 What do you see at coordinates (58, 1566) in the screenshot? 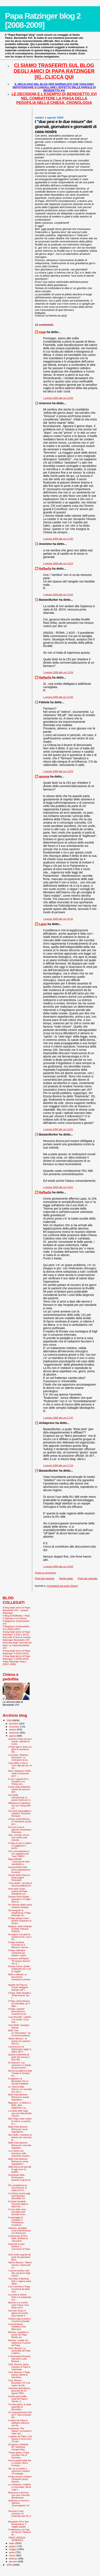
I see `1 agosto 2009 alle ore 19:08` at bounding box center [58, 1566].